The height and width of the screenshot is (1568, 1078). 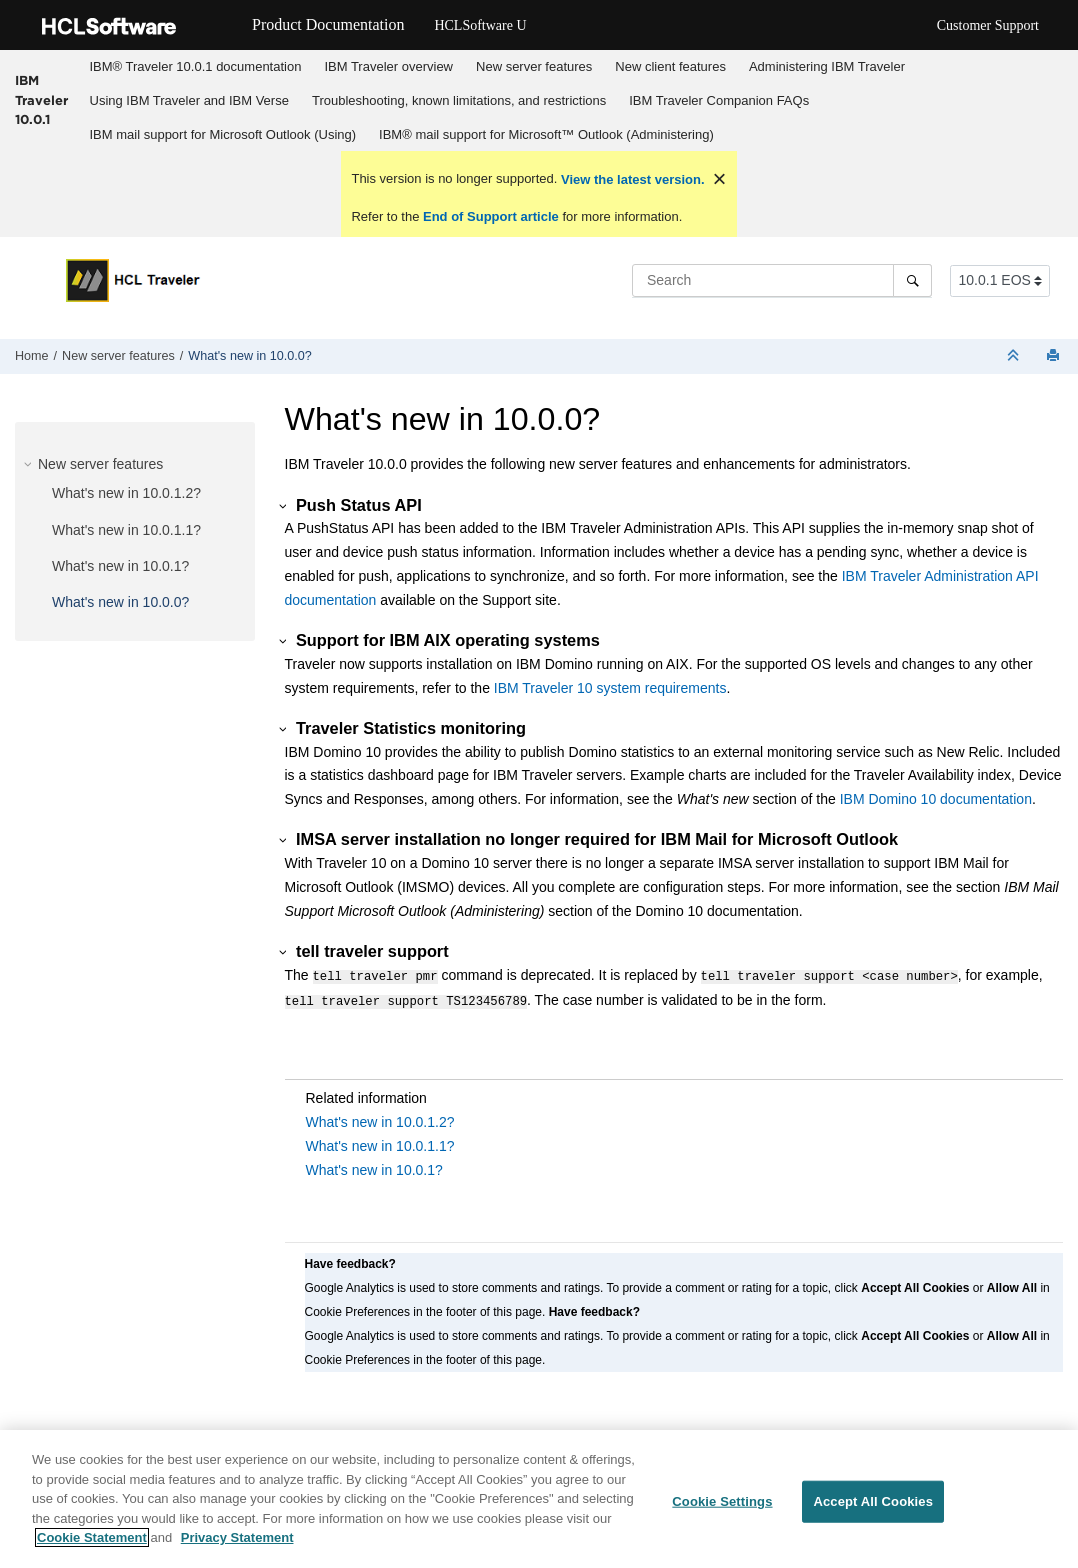 I want to click on IBM® Traveler 10.0.1 documentation, so click(x=196, y=66).